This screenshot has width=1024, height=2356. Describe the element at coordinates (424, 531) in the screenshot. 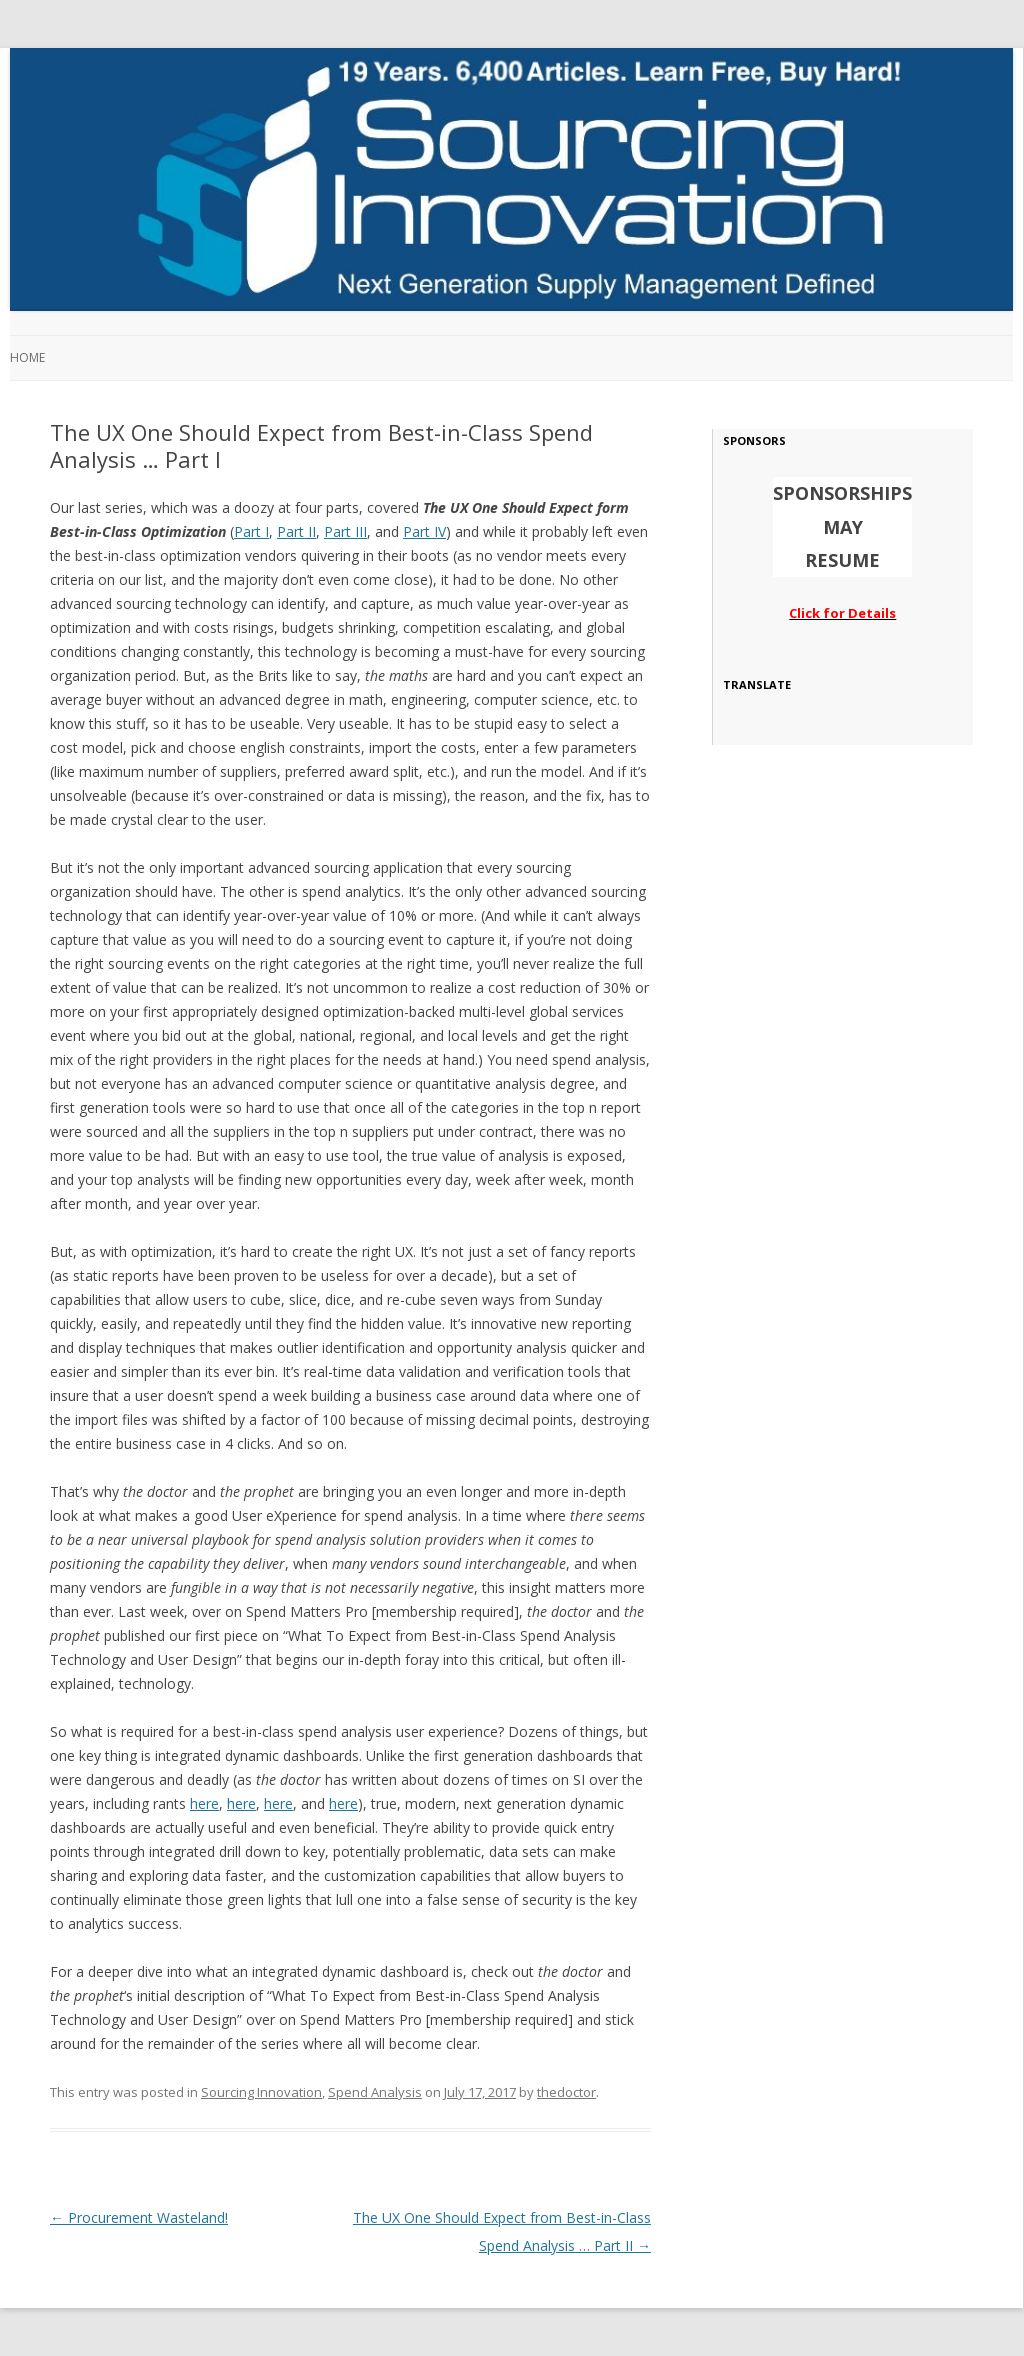

I see `Part IV` at that location.